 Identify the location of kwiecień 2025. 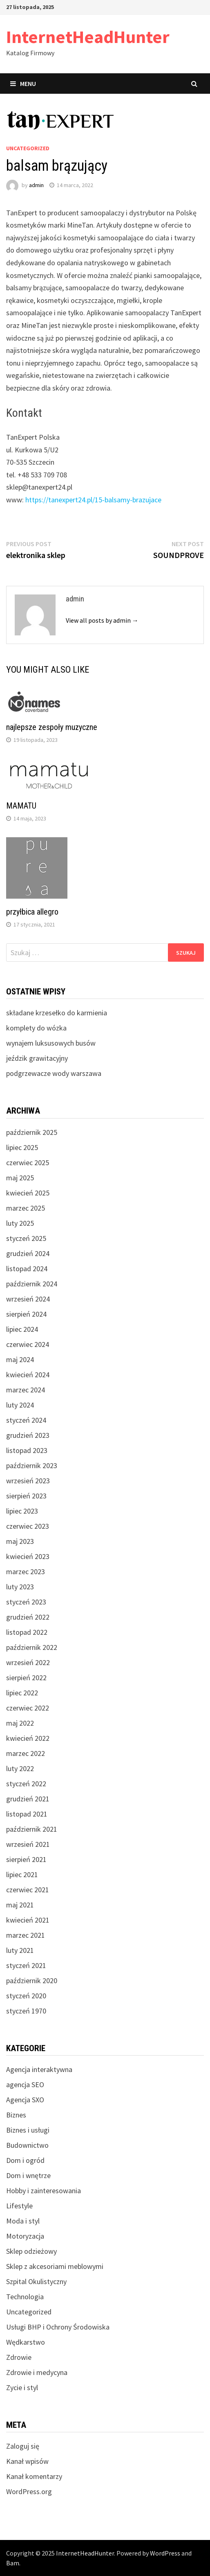
(27, 1193).